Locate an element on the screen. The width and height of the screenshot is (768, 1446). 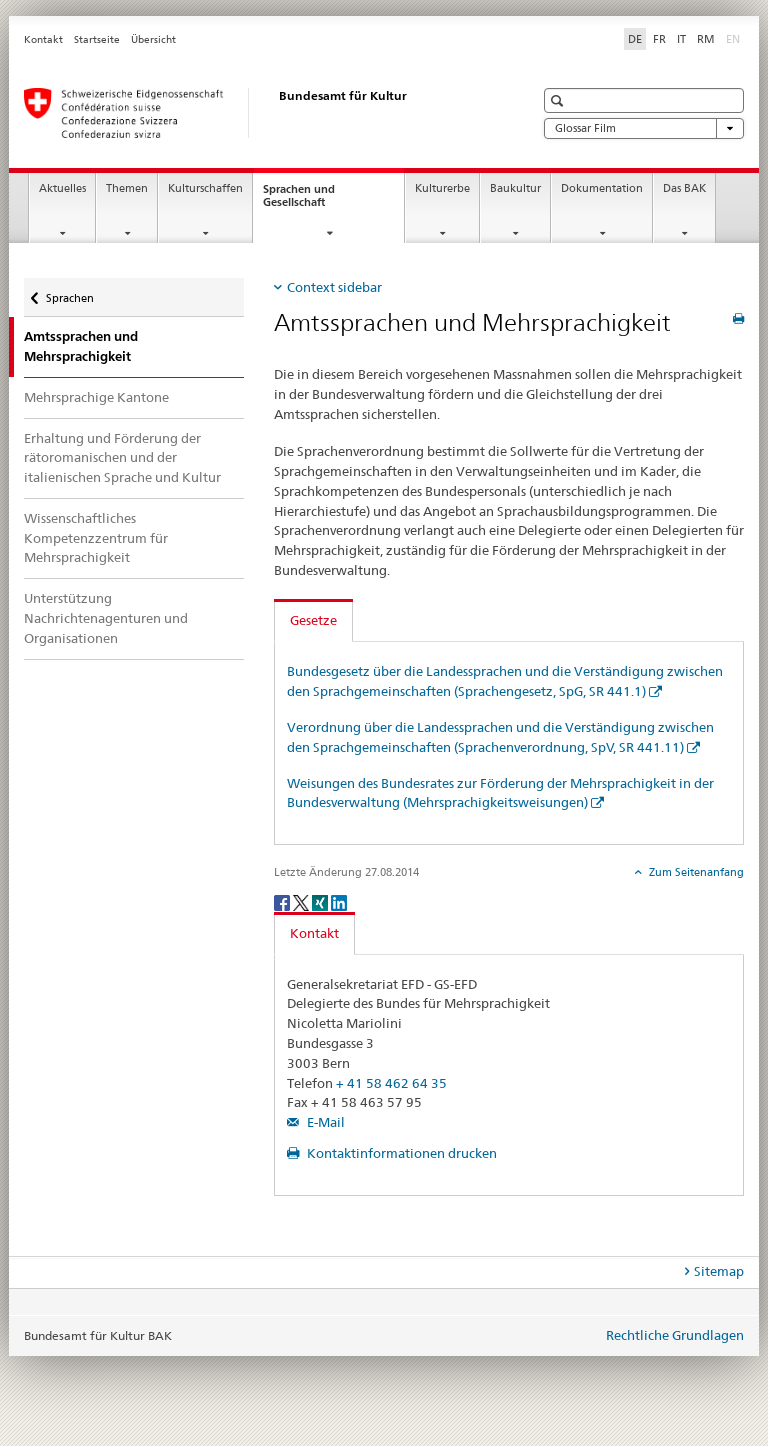
FR [Französisch] is located at coordinates (659, 39).